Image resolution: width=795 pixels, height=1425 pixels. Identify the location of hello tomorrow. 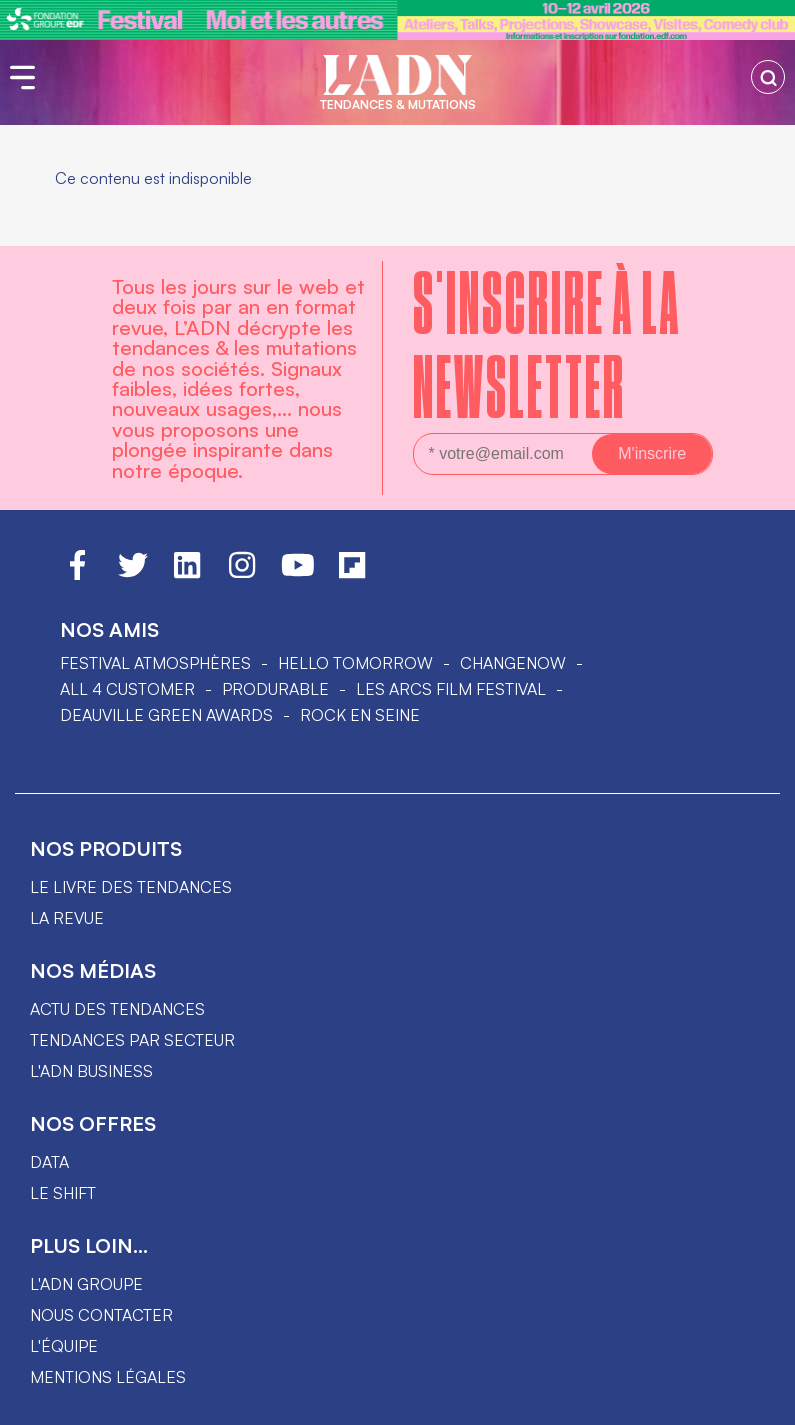
(355, 663).